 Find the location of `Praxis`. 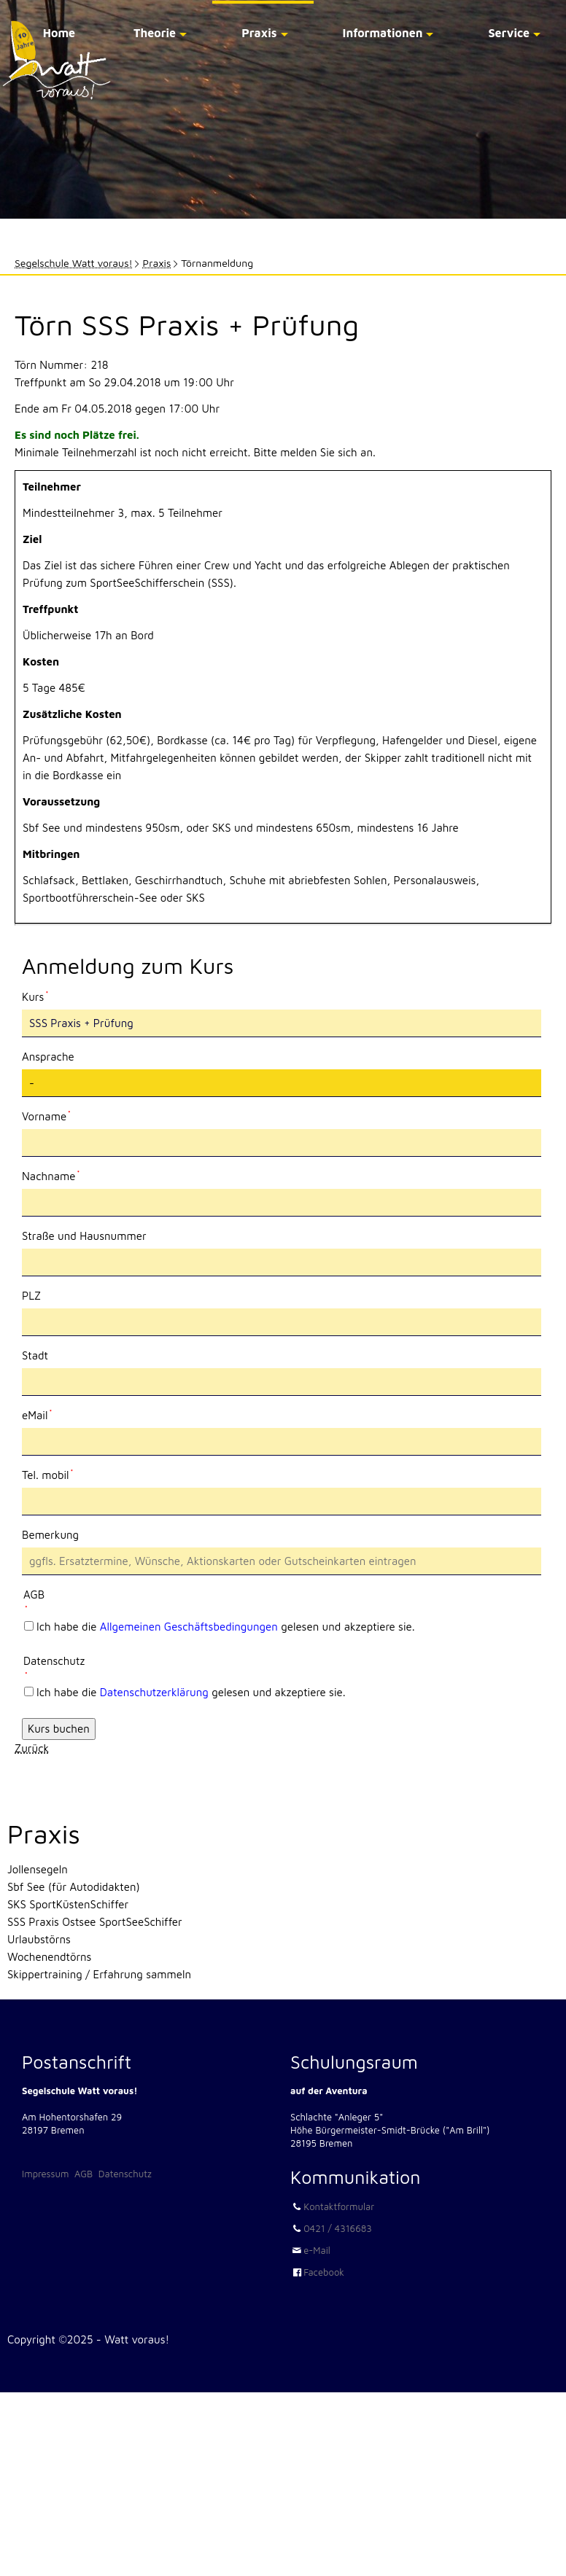

Praxis is located at coordinates (258, 32).